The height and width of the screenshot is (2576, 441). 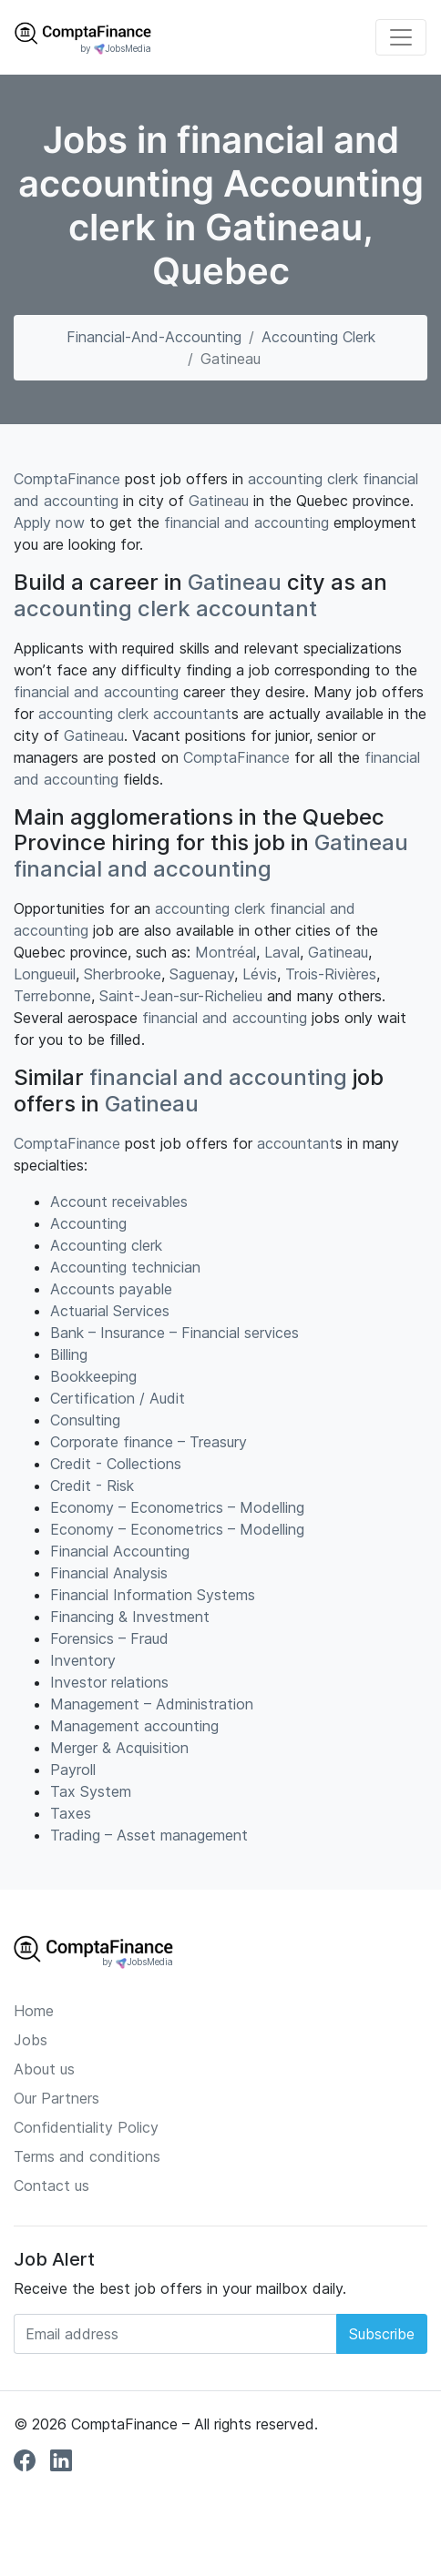 What do you see at coordinates (56, 2098) in the screenshot?
I see `Our Partners` at bounding box center [56, 2098].